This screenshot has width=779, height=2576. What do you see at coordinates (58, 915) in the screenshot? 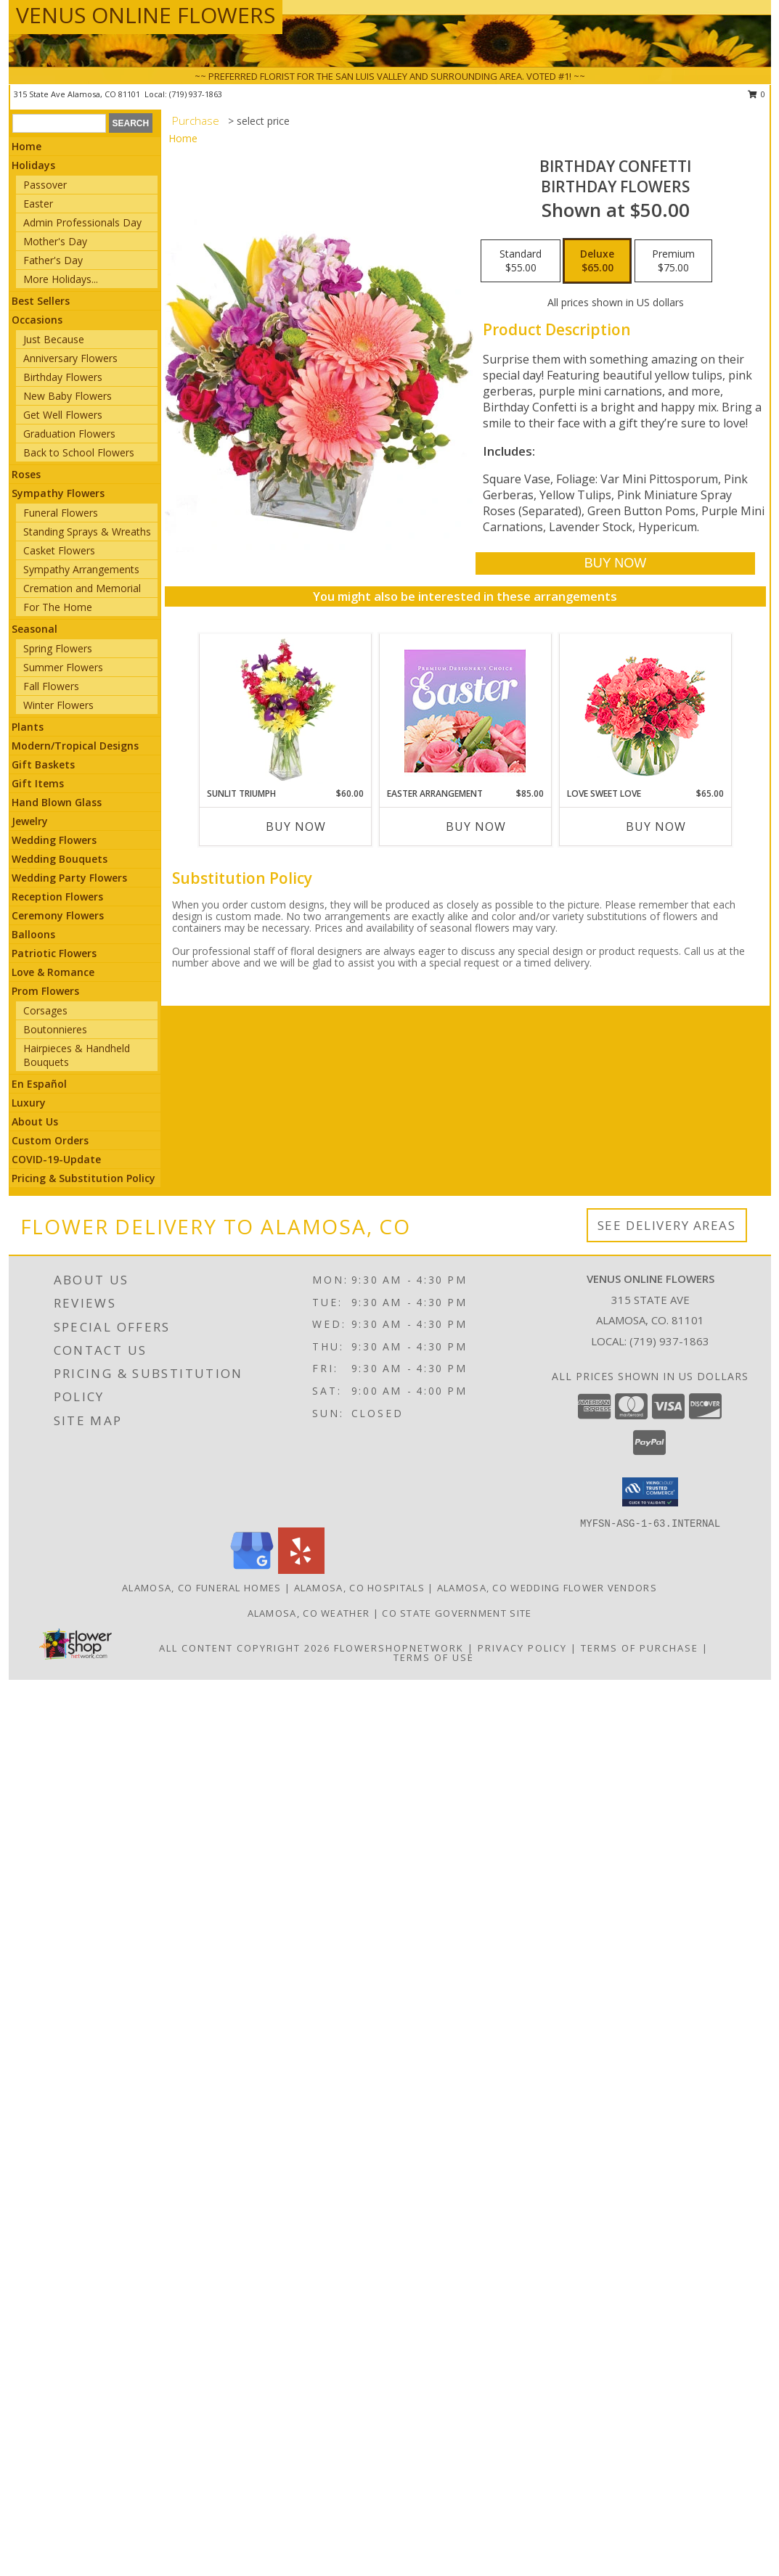
I see `Ceremony Flowers` at bounding box center [58, 915].